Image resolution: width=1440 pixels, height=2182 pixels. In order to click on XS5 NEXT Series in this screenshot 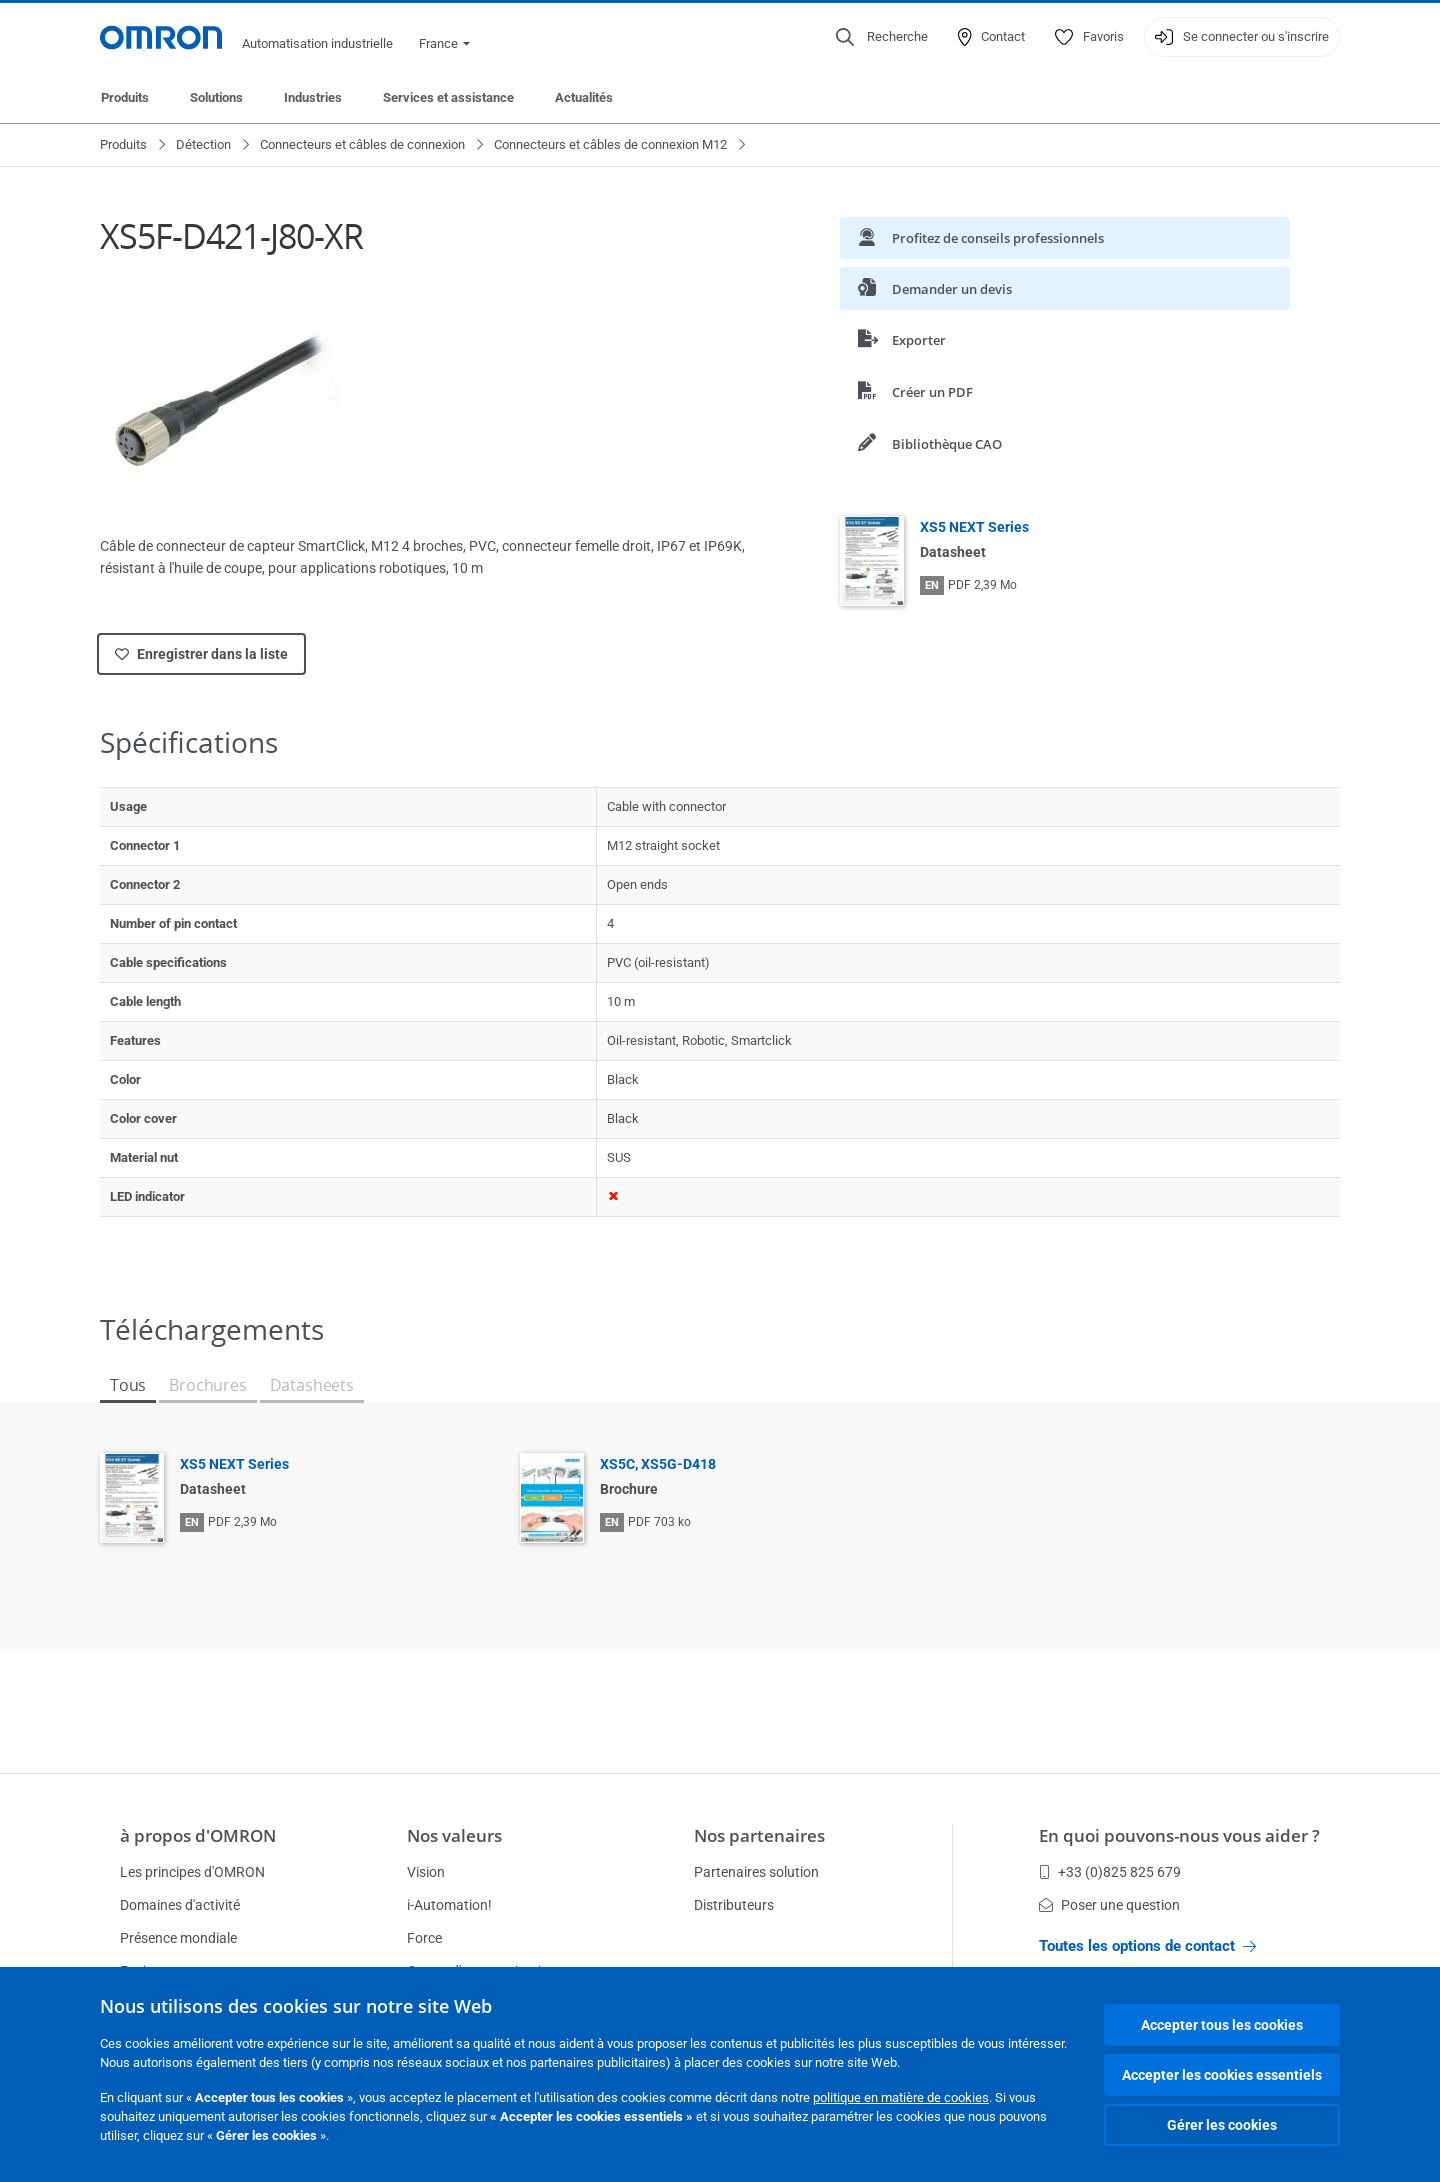, I will do `click(974, 527)`.